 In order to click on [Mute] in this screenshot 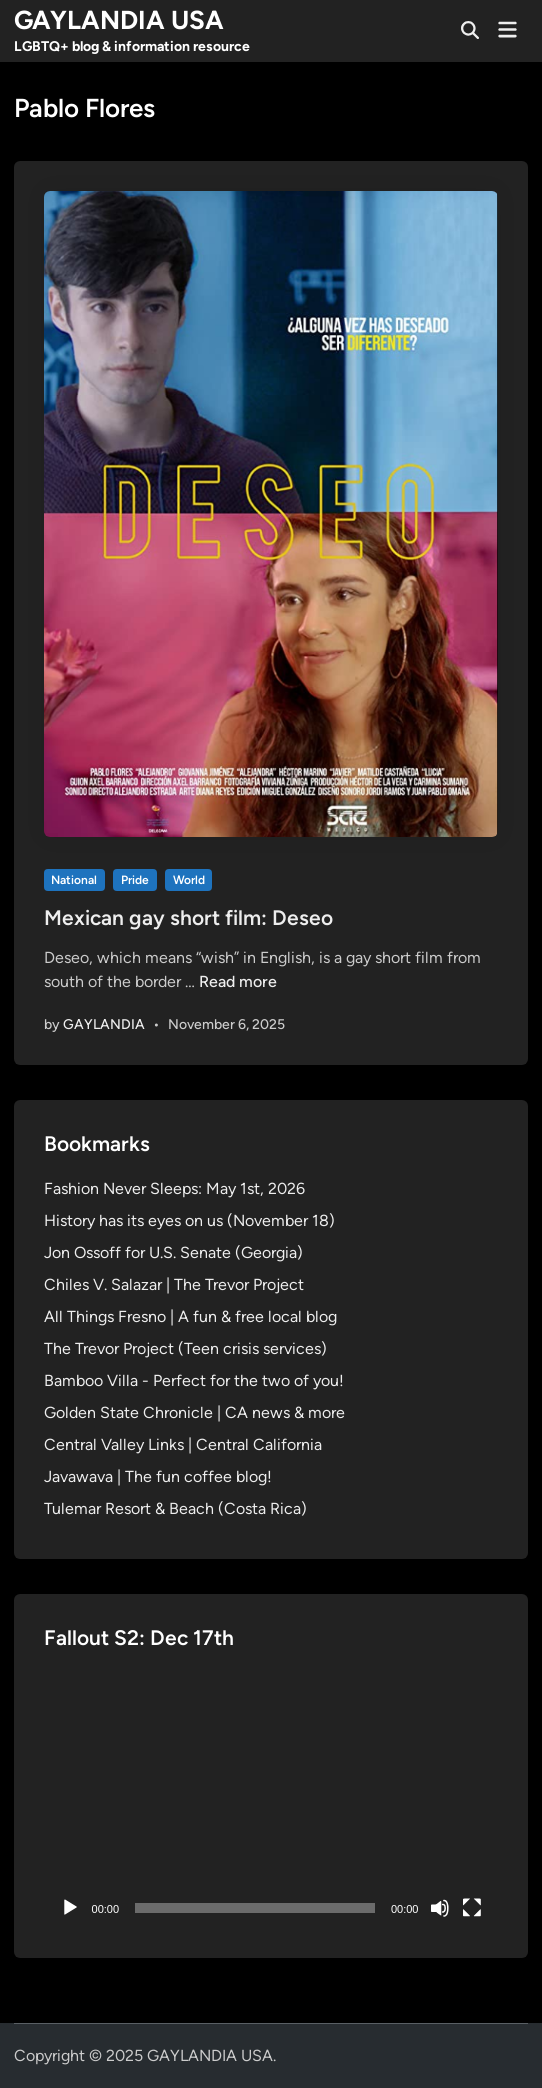, I will do `click(440, 1908)`.